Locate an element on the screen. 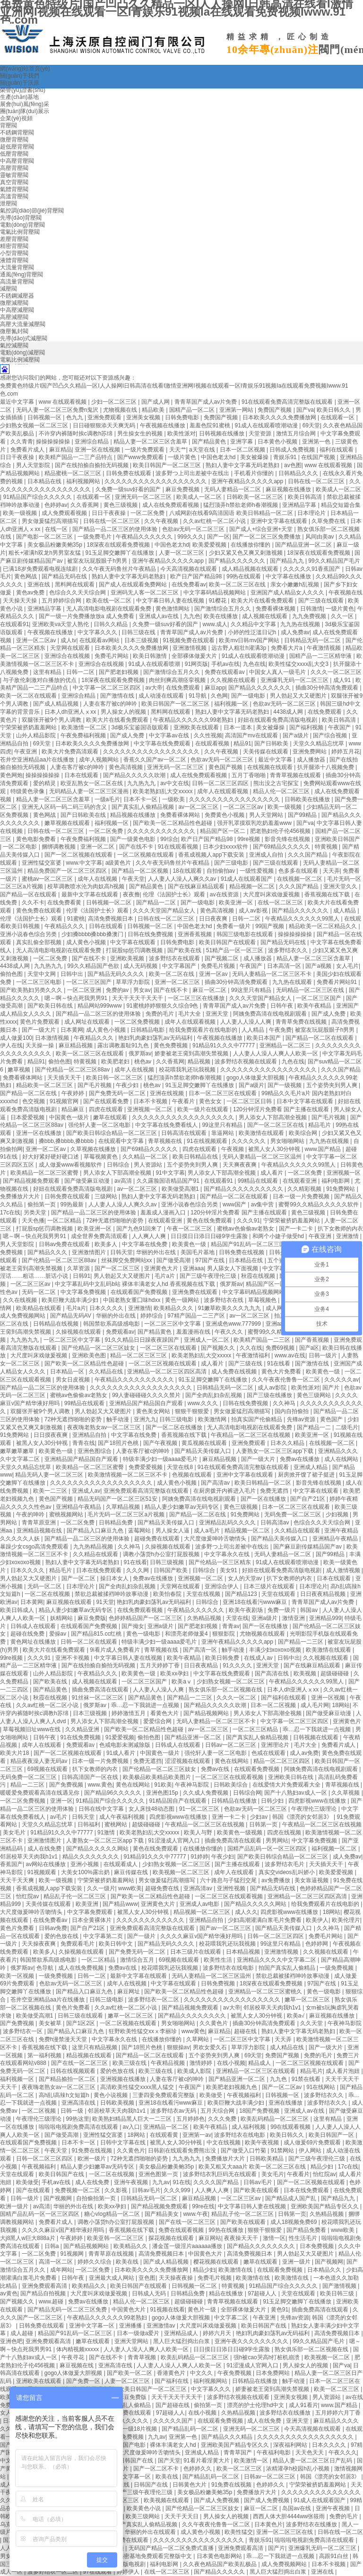 The height and width of the screenshot is (2576, 363). 先導(dǎo)式減壓閥 is located at coordinates (23, 338).